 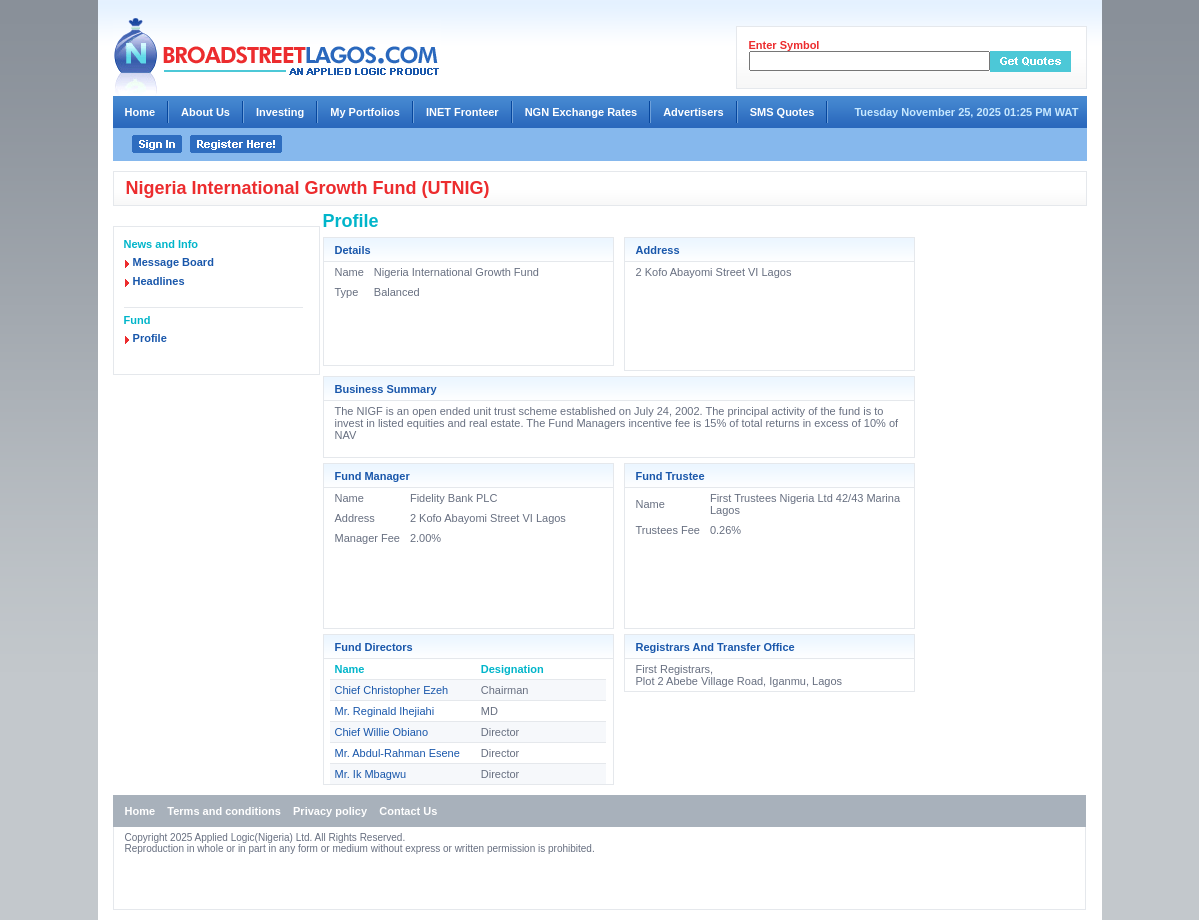 I want to click on SMS Quotes, so click(x=782, y=112).